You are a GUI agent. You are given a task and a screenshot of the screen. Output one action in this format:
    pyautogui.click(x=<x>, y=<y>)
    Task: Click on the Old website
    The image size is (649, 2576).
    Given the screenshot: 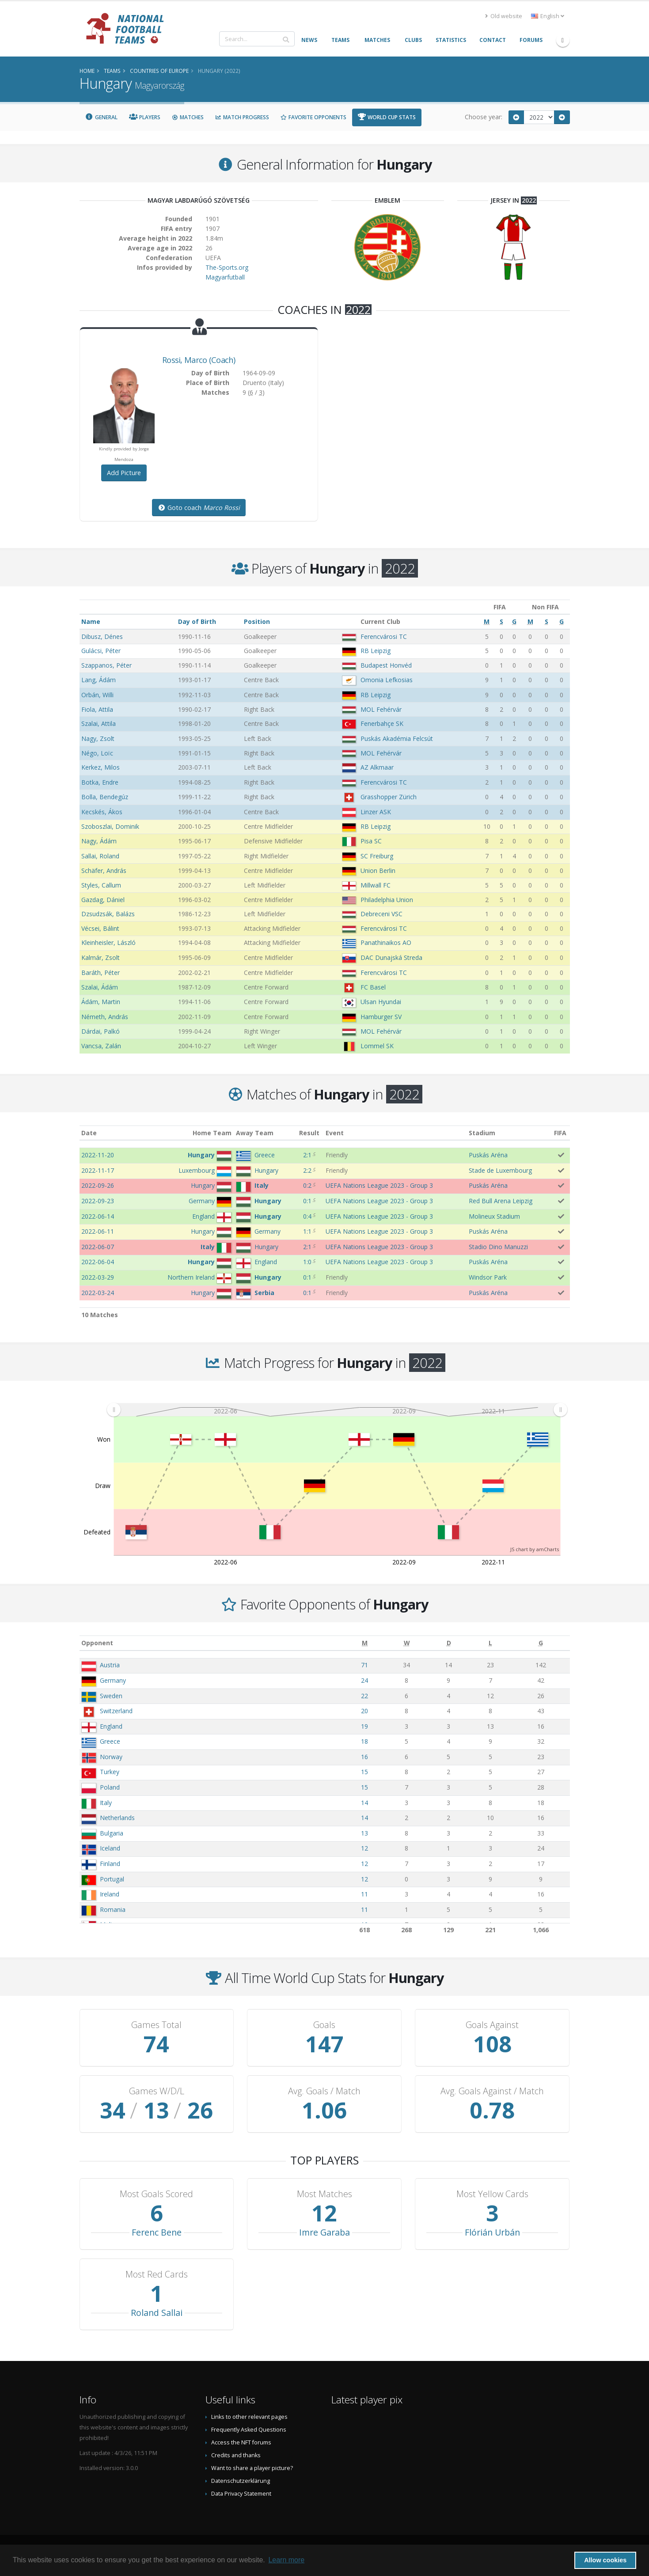 What is the action you would take?
    pyautogui.click(x=503, y=16)
    